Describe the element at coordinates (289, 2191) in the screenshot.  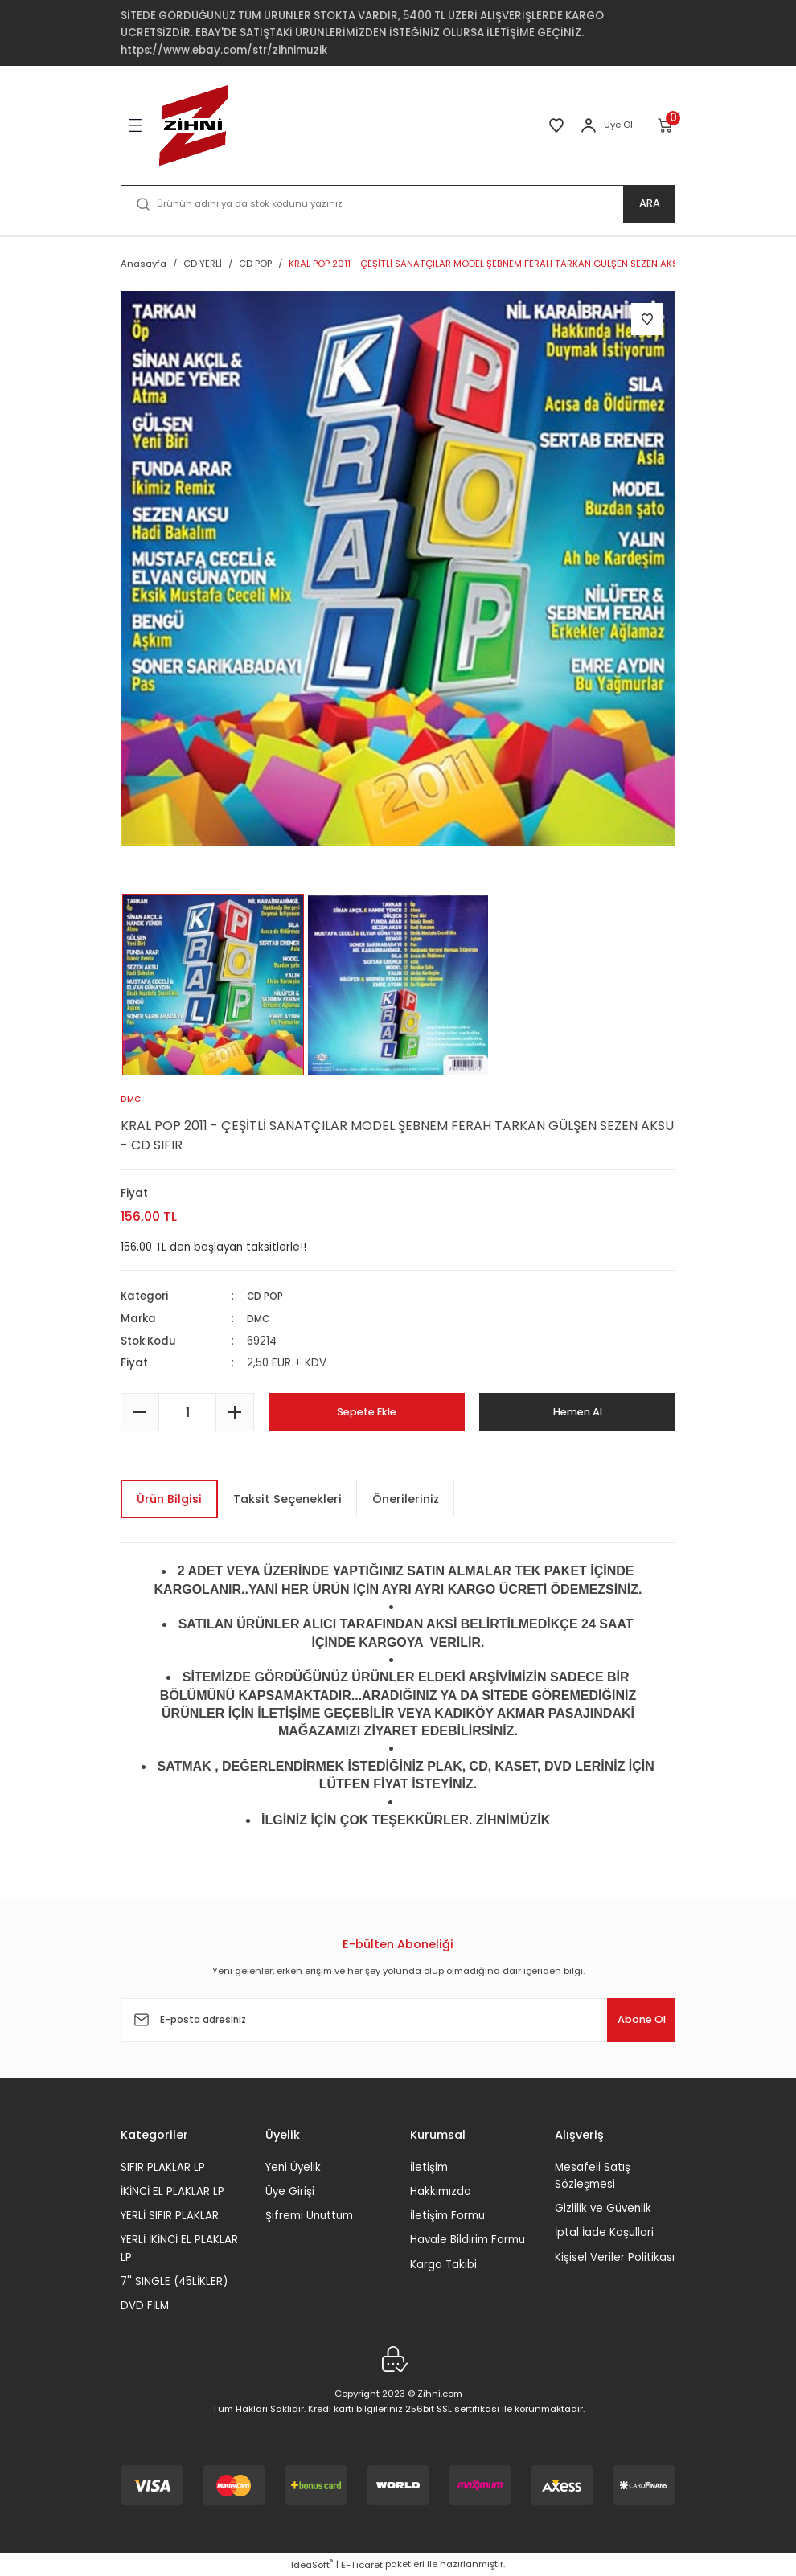
I see `Üye Girişi` at that location.